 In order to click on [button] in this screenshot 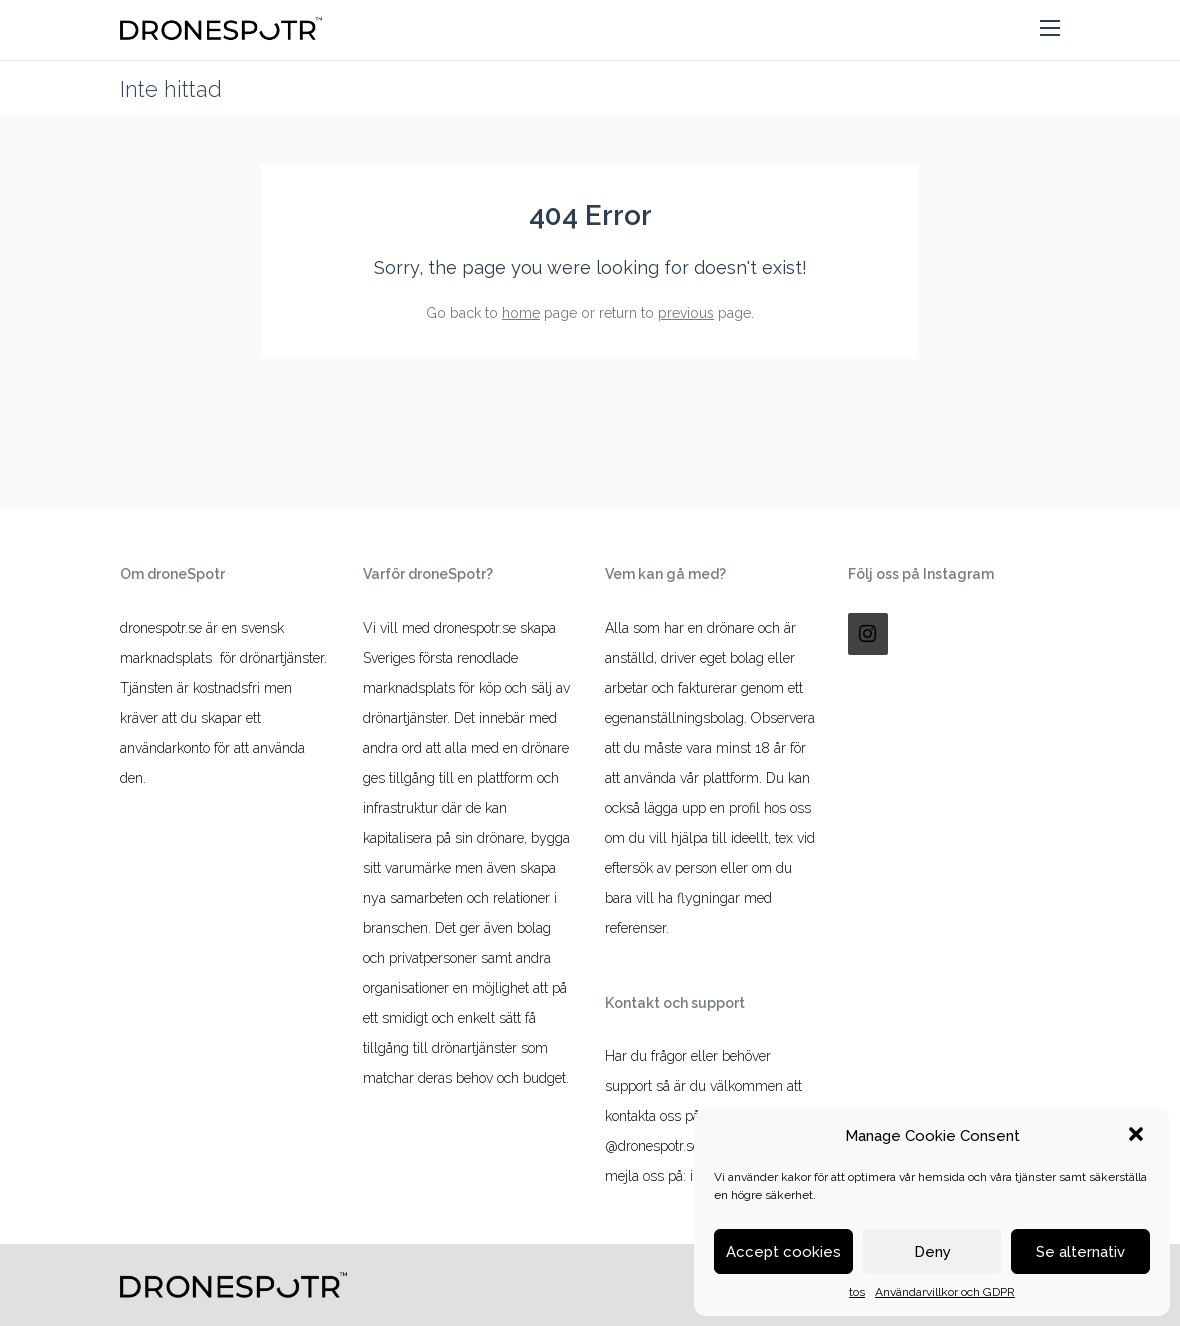, I will do `click(1138, 1136)`.